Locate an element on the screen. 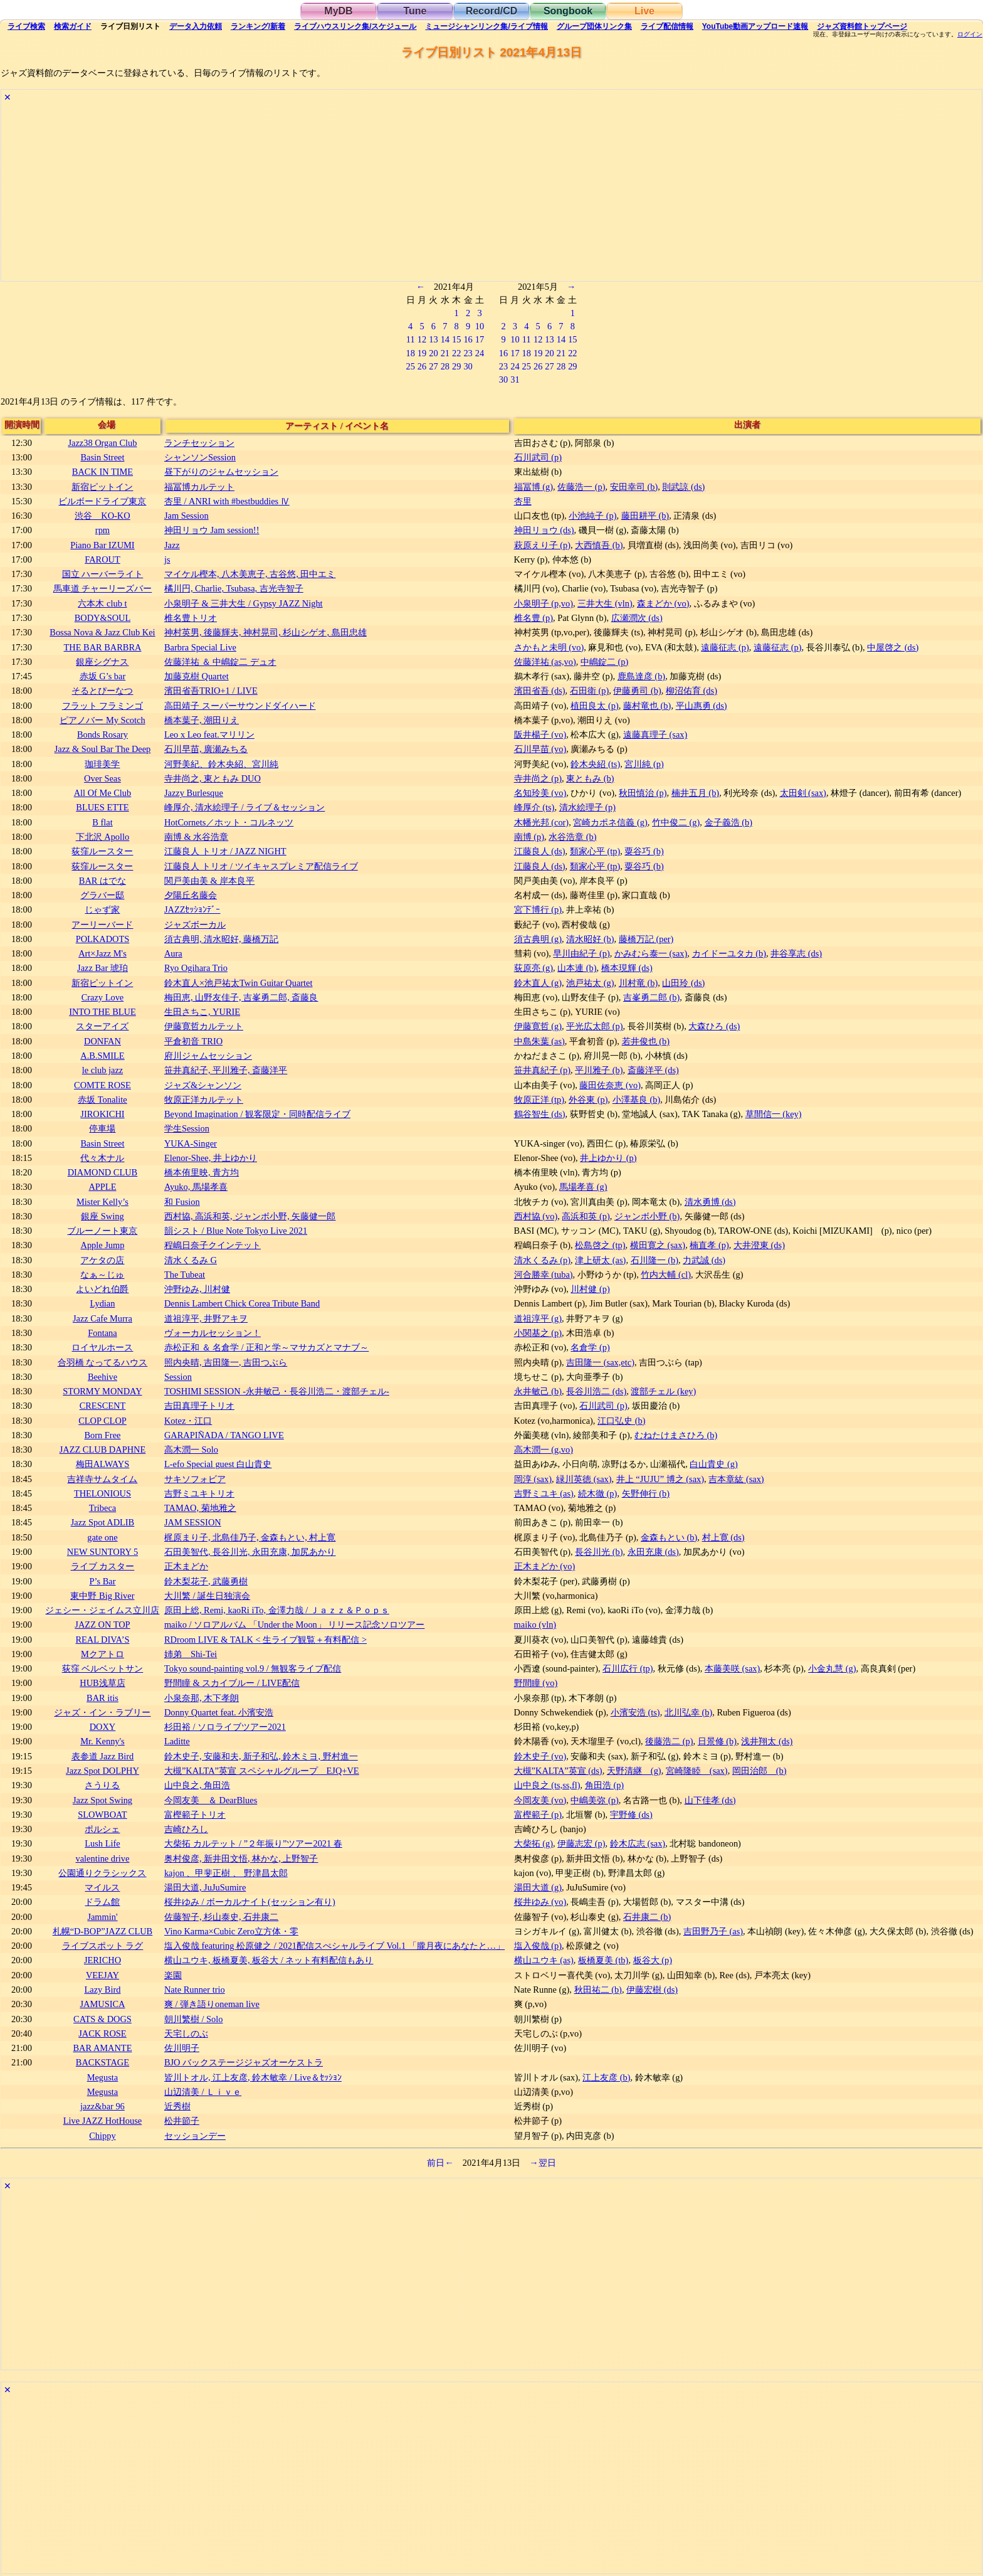 The image size is (983, 2576). Leo x Leo feat.マリリン is located at coordinates (209, 734).